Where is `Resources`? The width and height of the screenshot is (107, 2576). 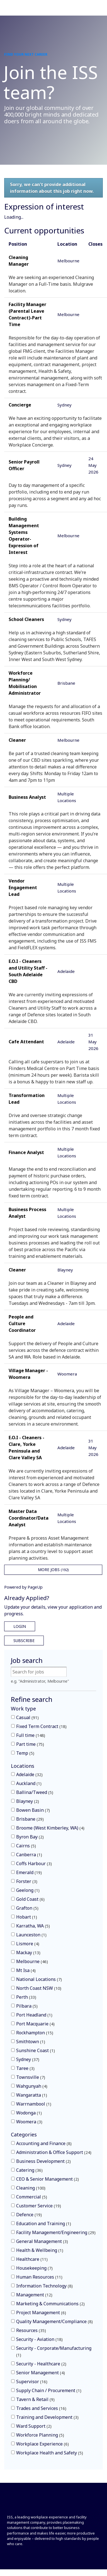 Resources is located at coordinates (31, 2330).